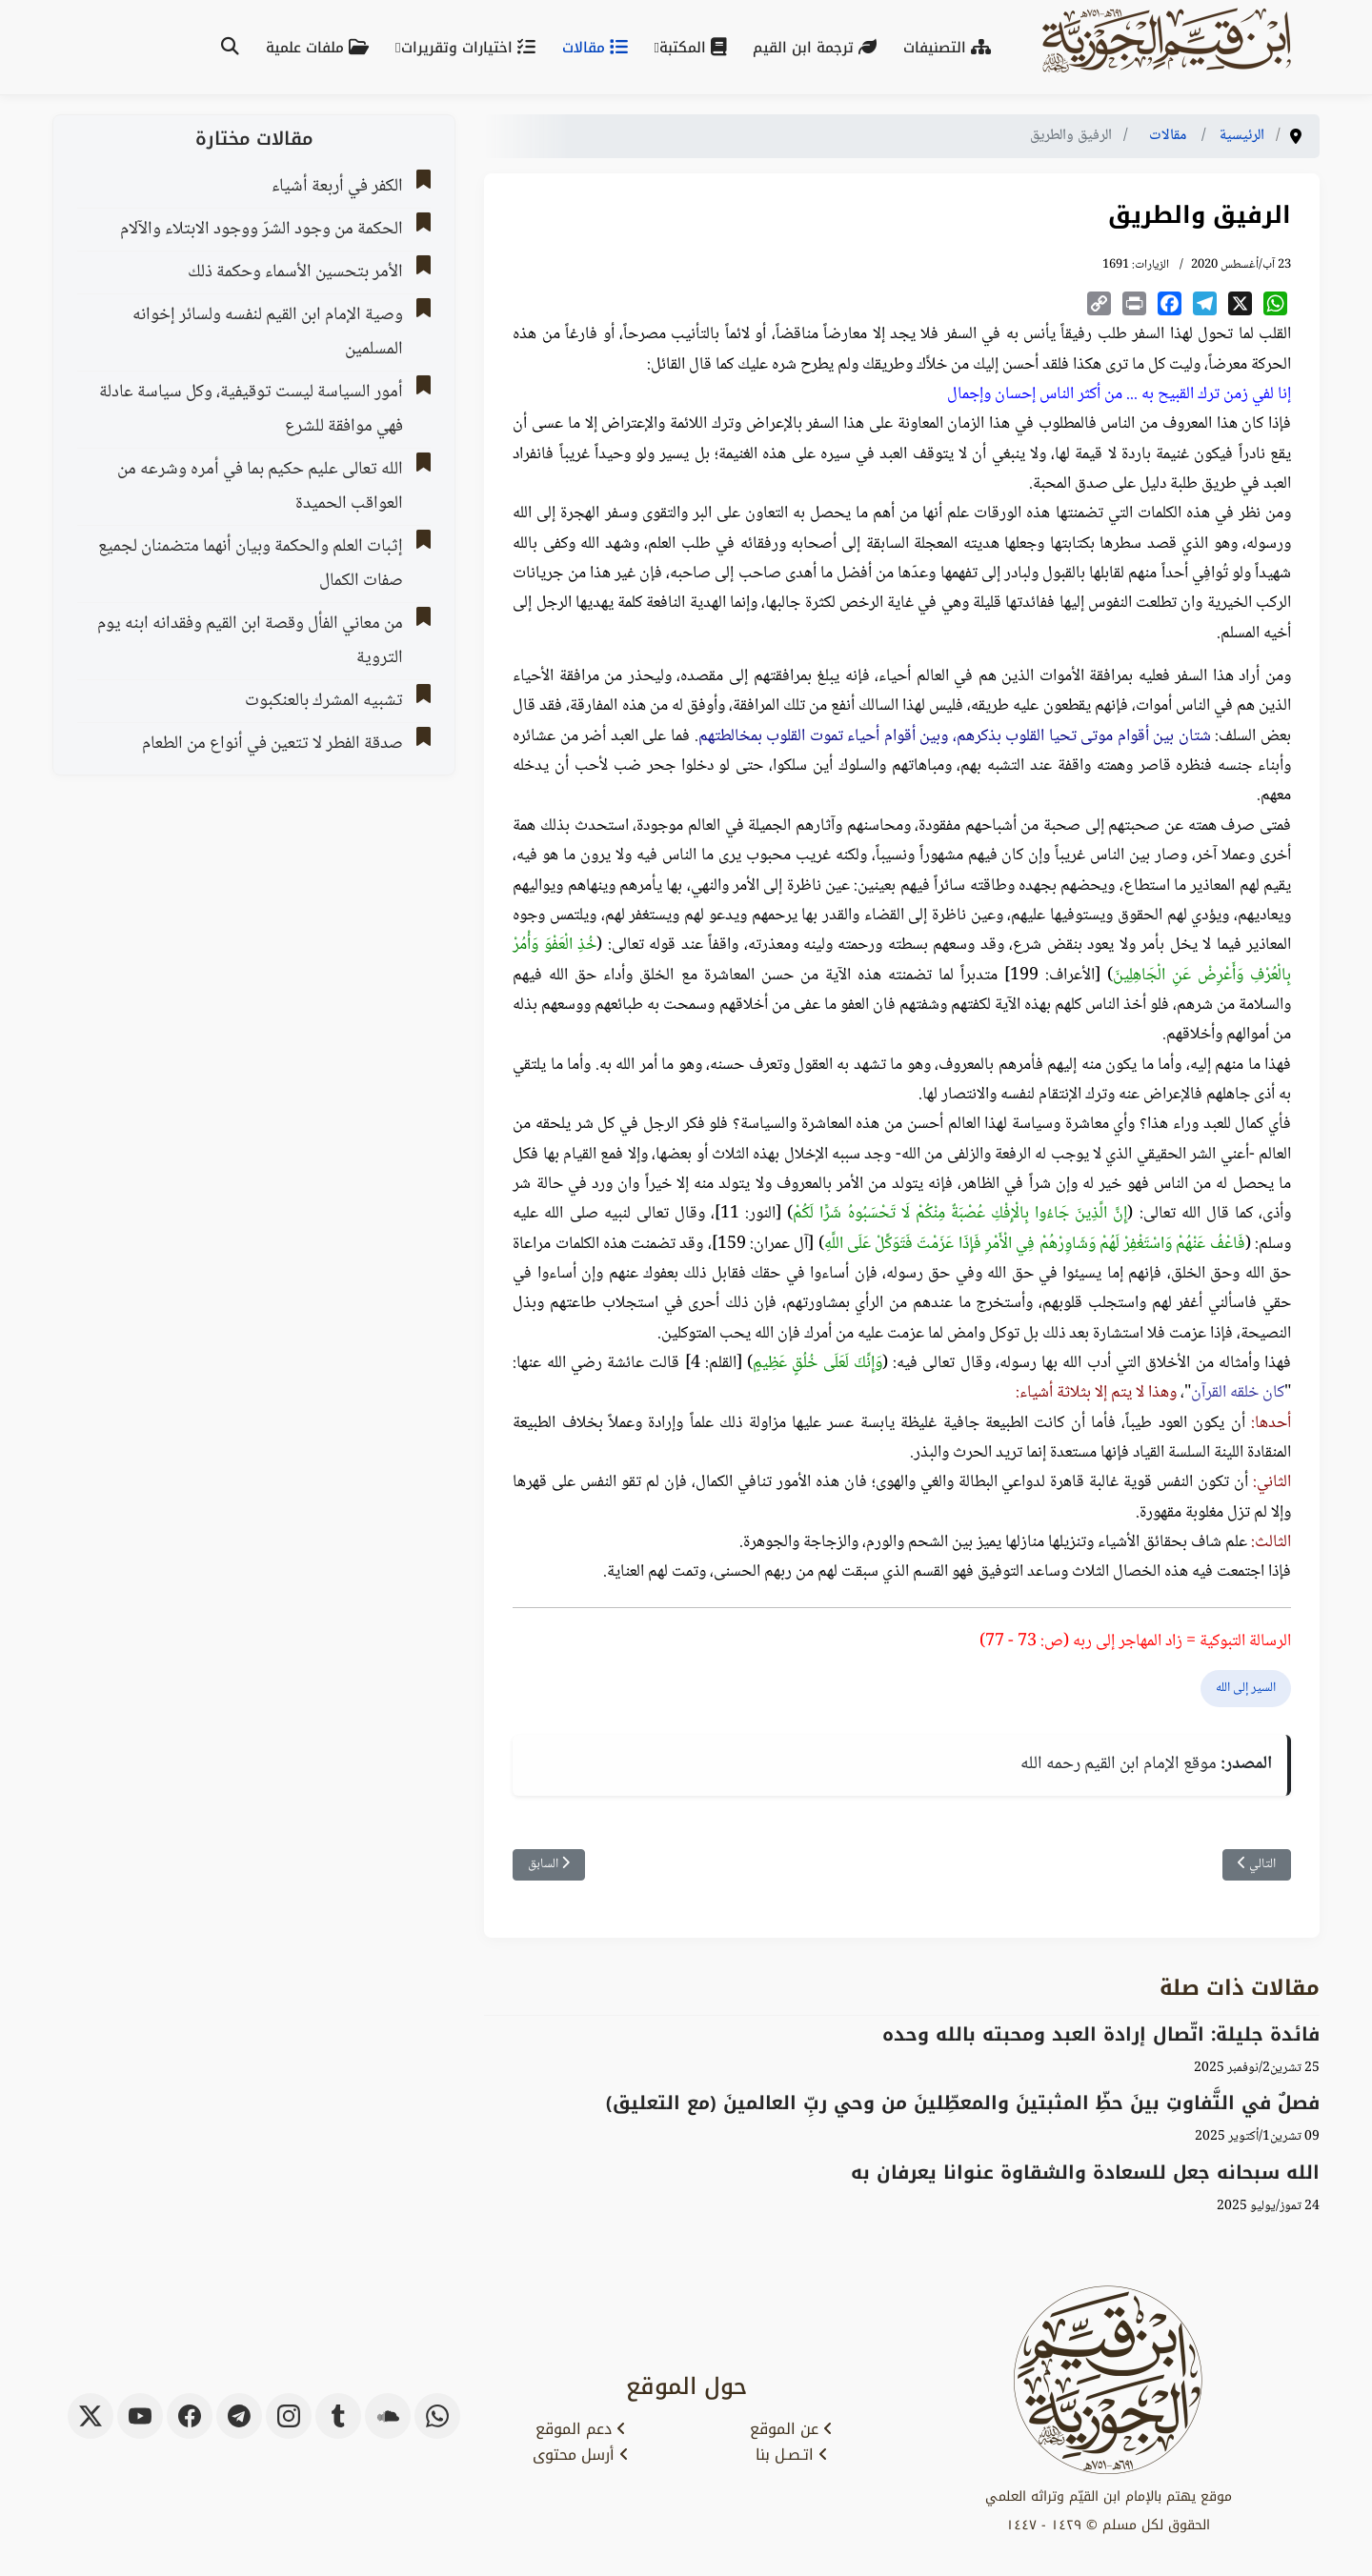  Describe the element at coordinates (239, 2416) in the screenshot. I see `[telegram]` at that location.